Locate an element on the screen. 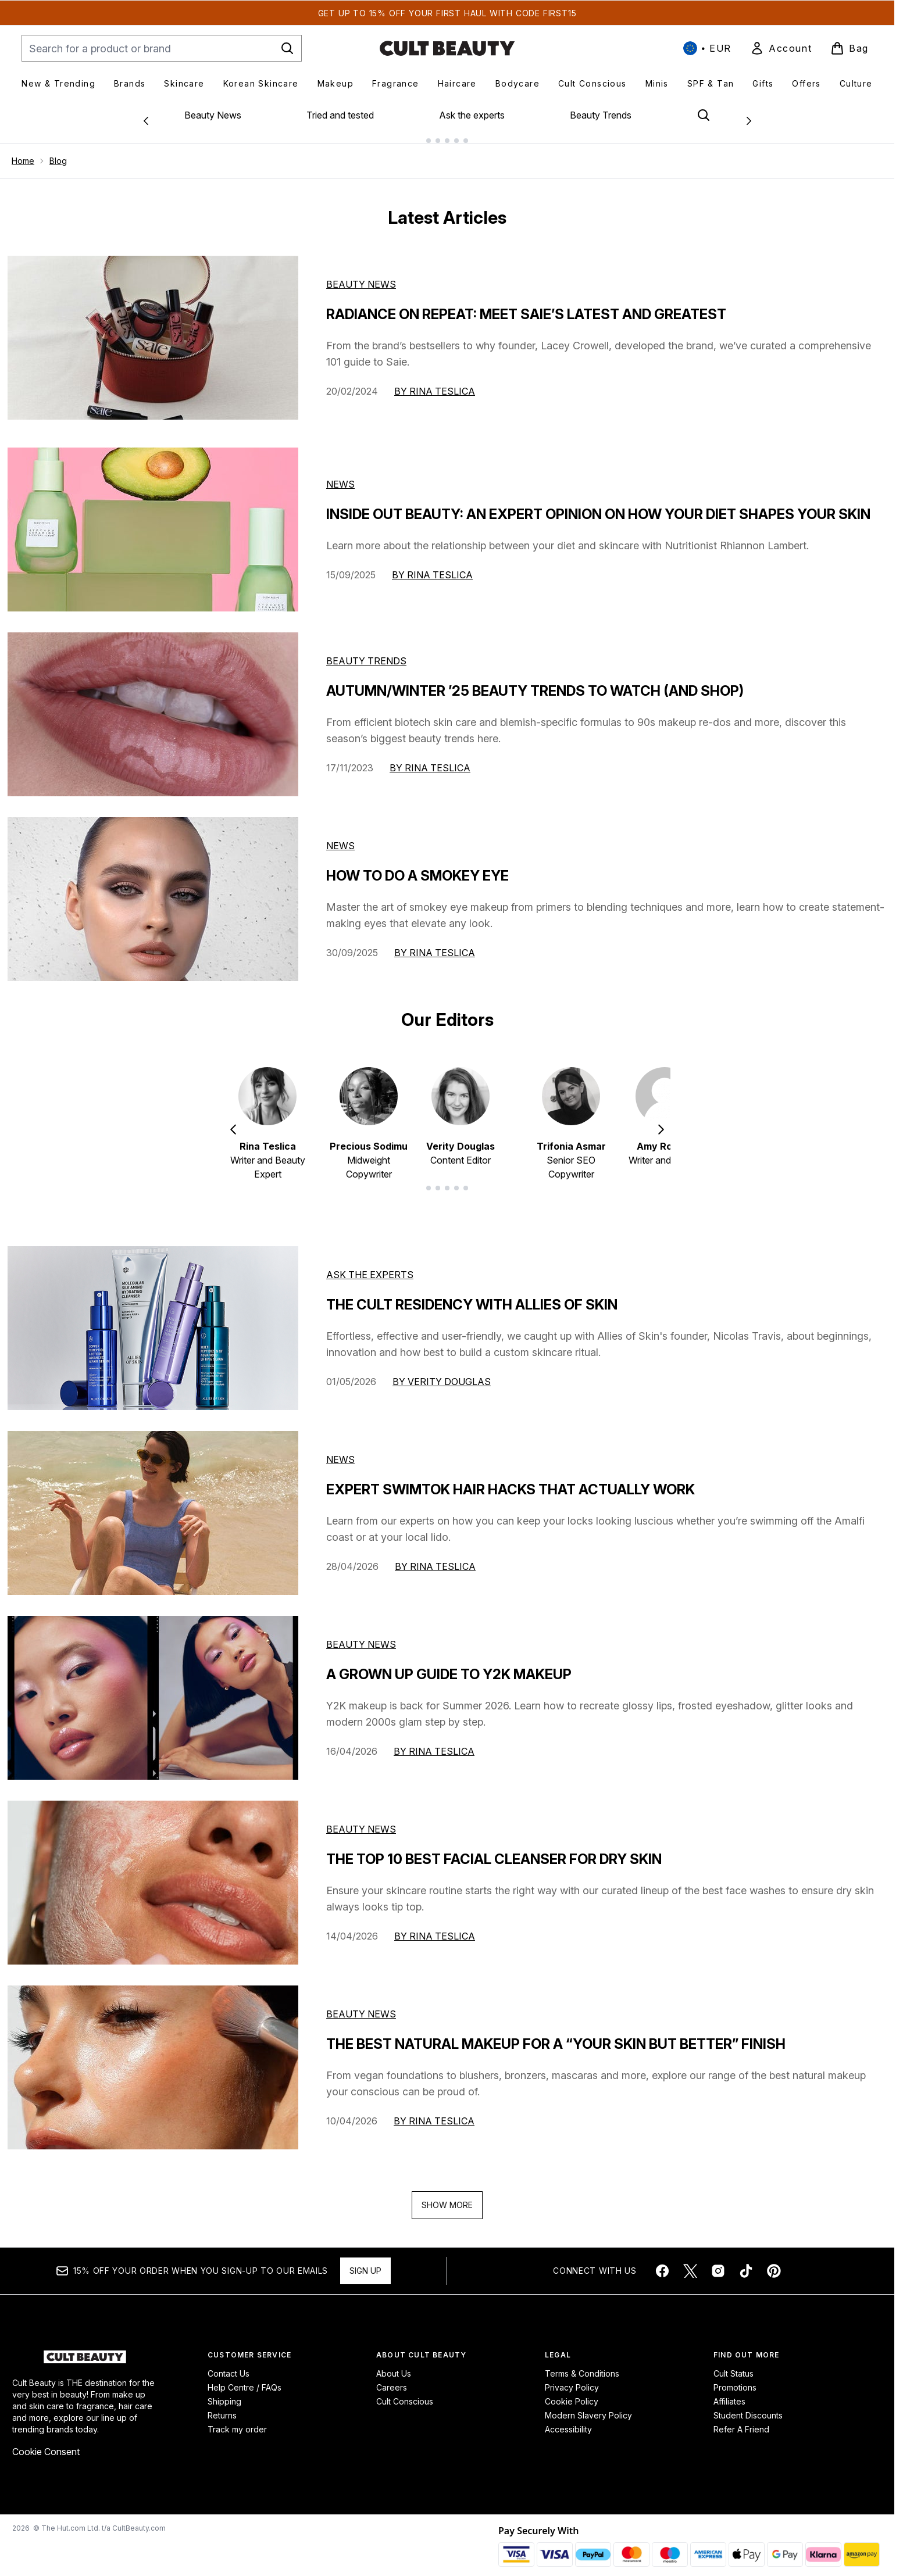 This screenshot has height=2576, width=903. [Start your search] is located at coordinates (161, 48).